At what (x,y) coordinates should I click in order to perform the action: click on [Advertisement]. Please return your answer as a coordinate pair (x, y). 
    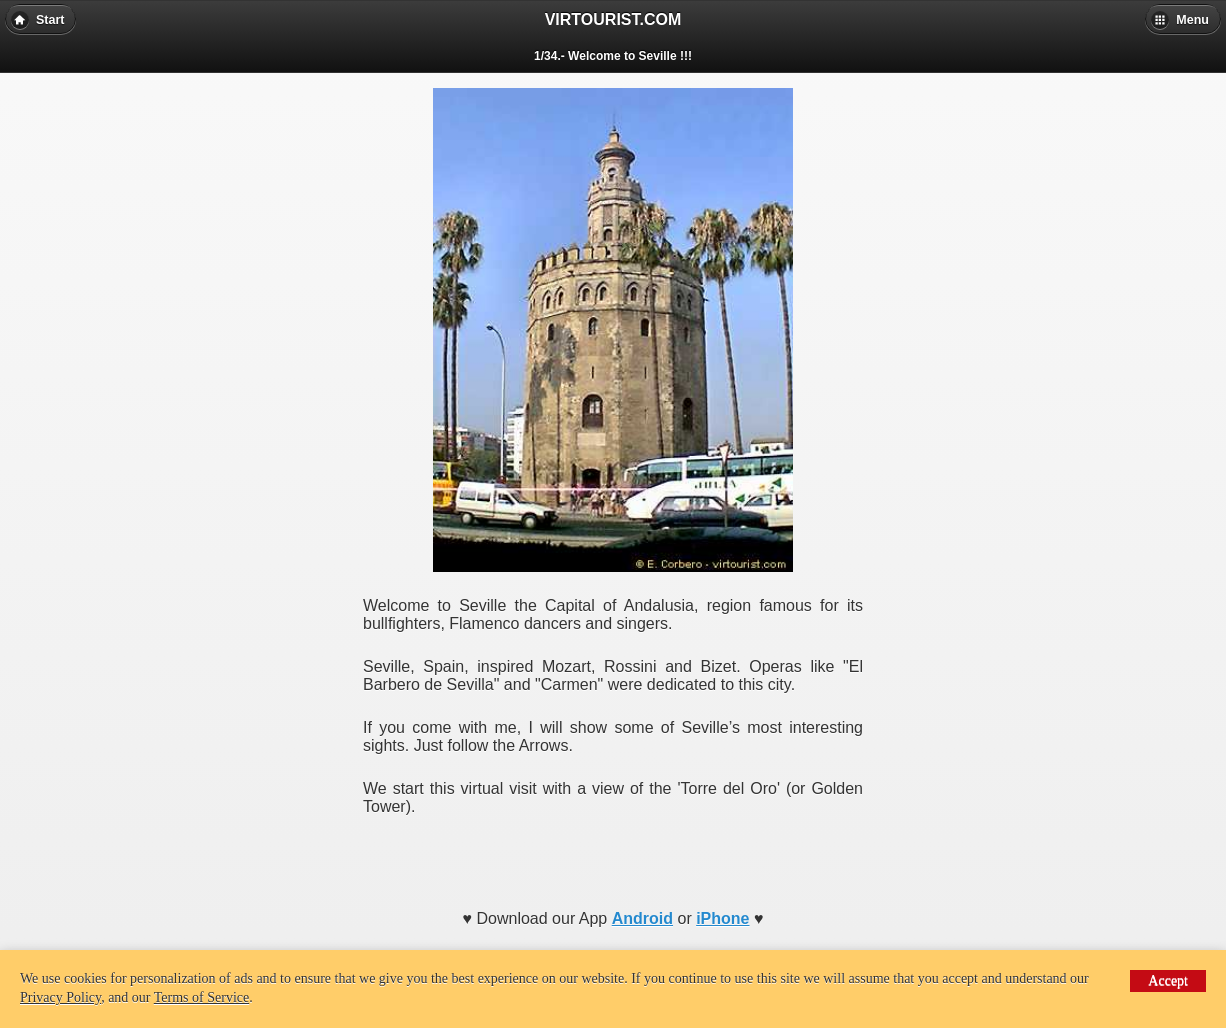
    Looking at the image, I should click on (613, 856).